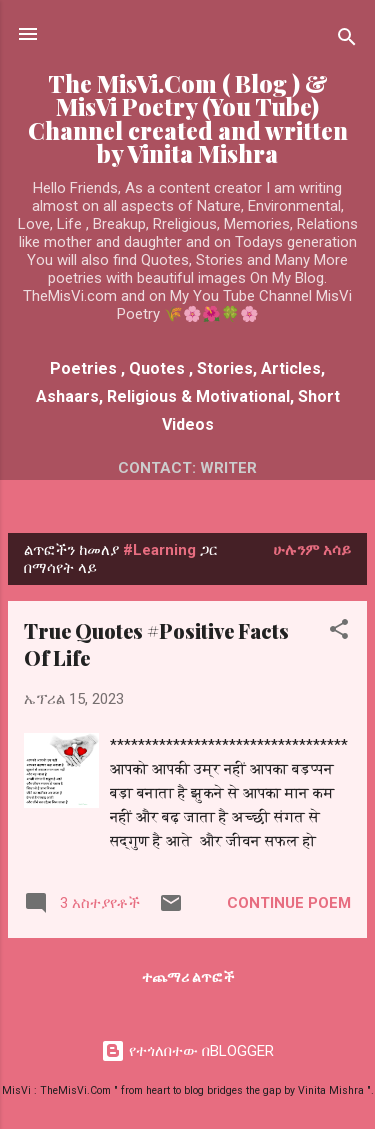 The image size is (375, 1129). Describe the element at coordinates (339, 632) in the screenshot. I see `[button]` at that location.